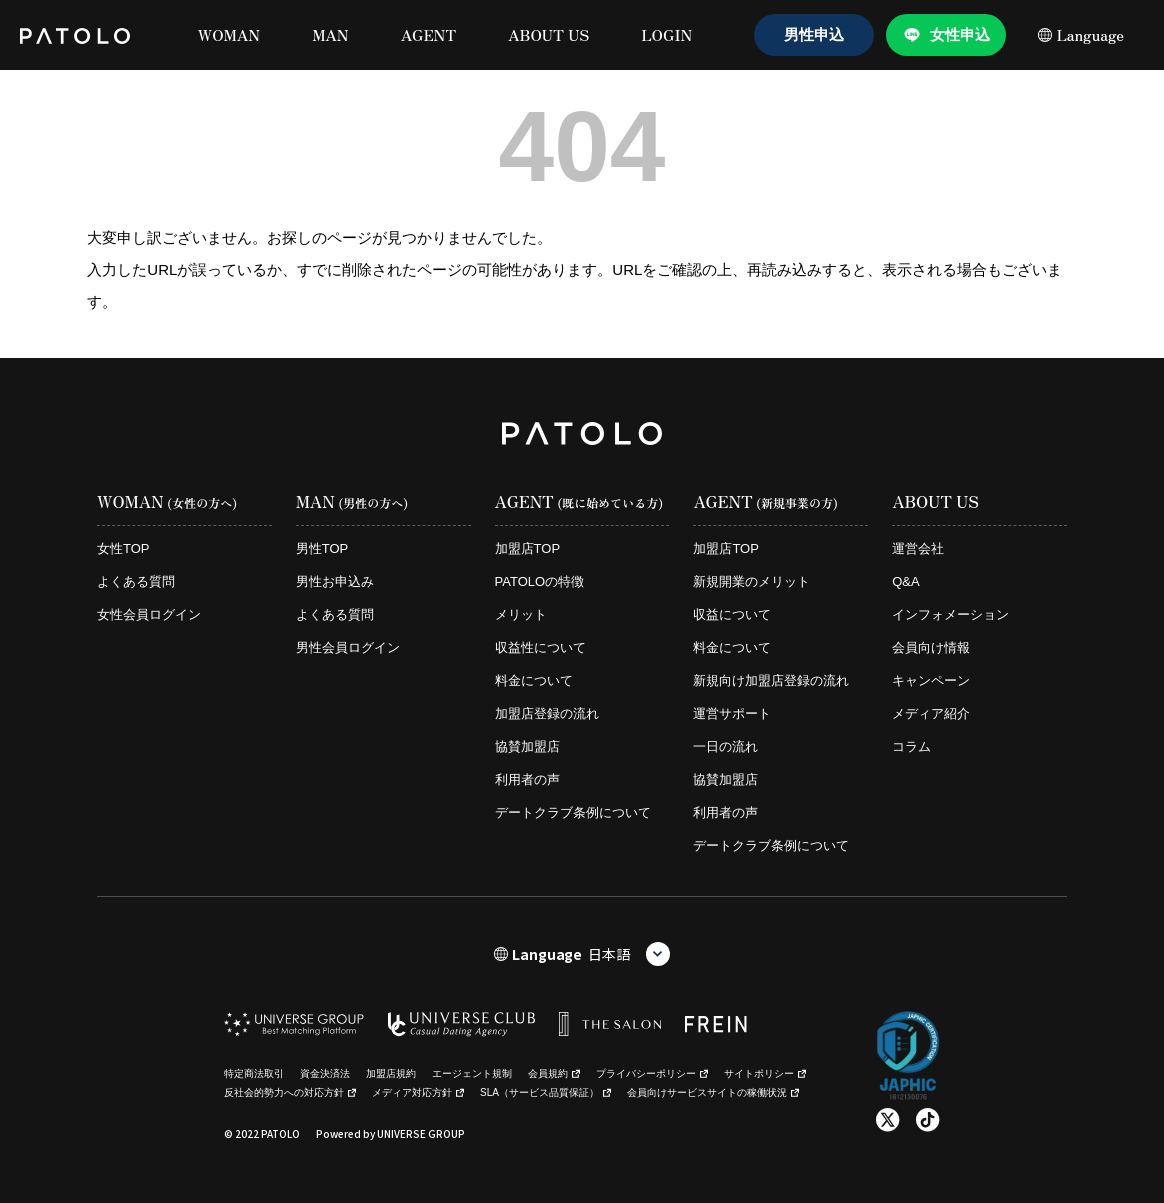 The width and height of the screenshot is (1164, 1203). What do you see at coordinates (573, 812) in the screenshot?
I see `デートクラブ条例について` at bounding box center [573, 812].